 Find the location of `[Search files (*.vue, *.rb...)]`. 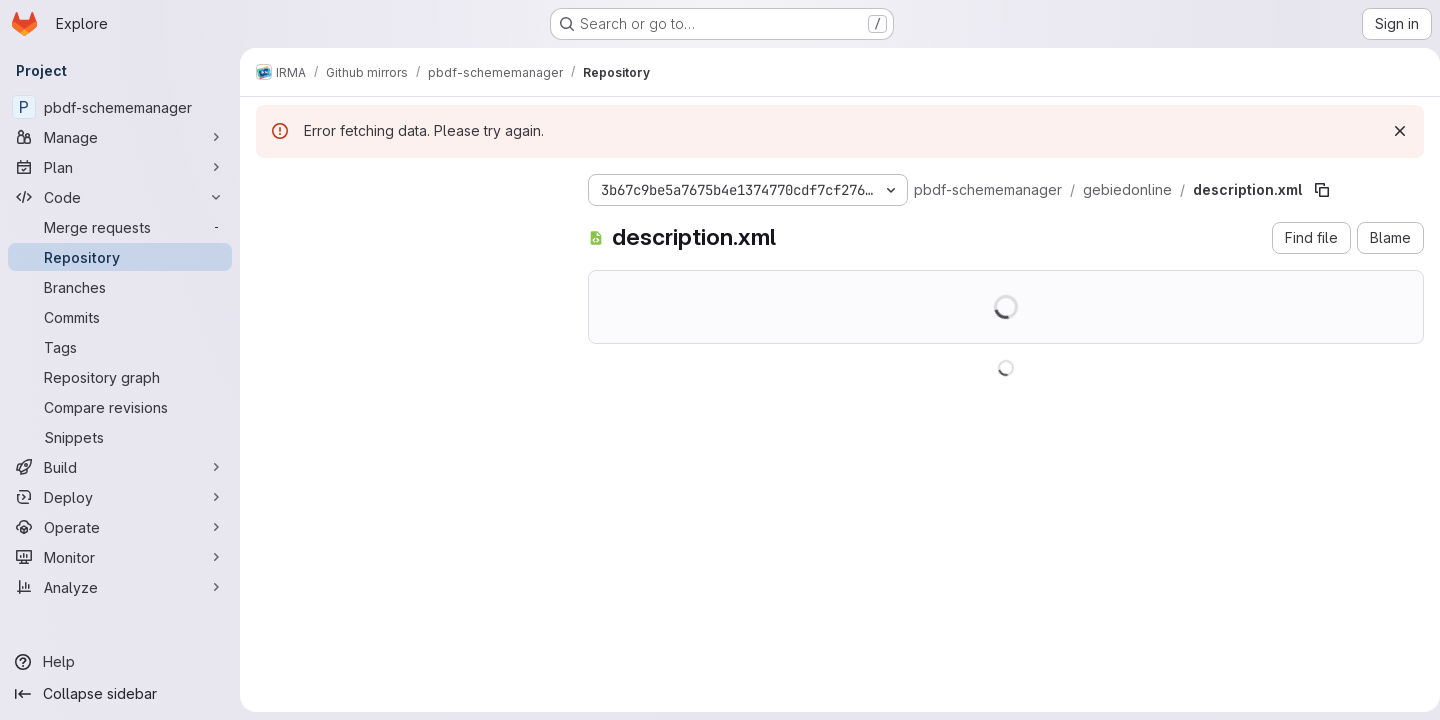

[Search files (*.vue, *.rb...)] is located at coordinates (406, 226).